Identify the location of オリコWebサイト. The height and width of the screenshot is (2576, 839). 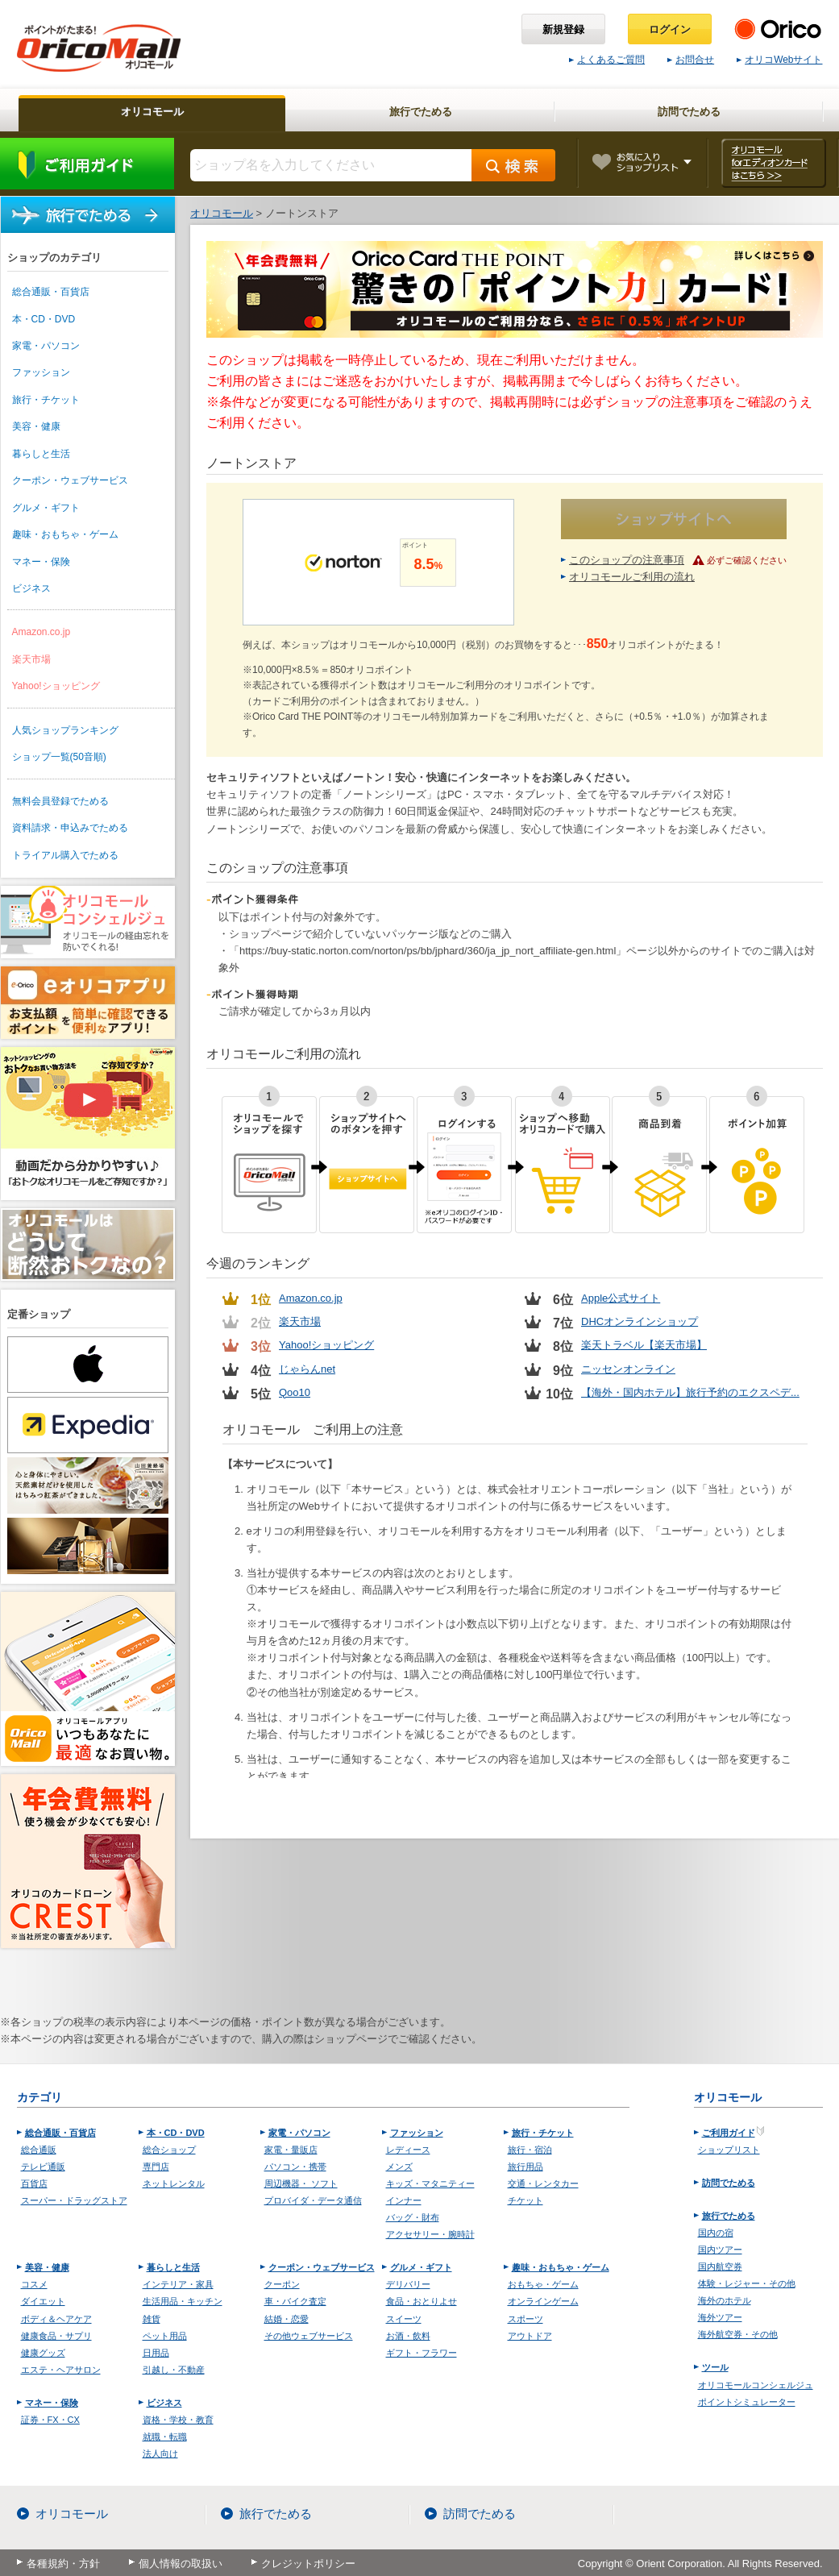
(779, 59).